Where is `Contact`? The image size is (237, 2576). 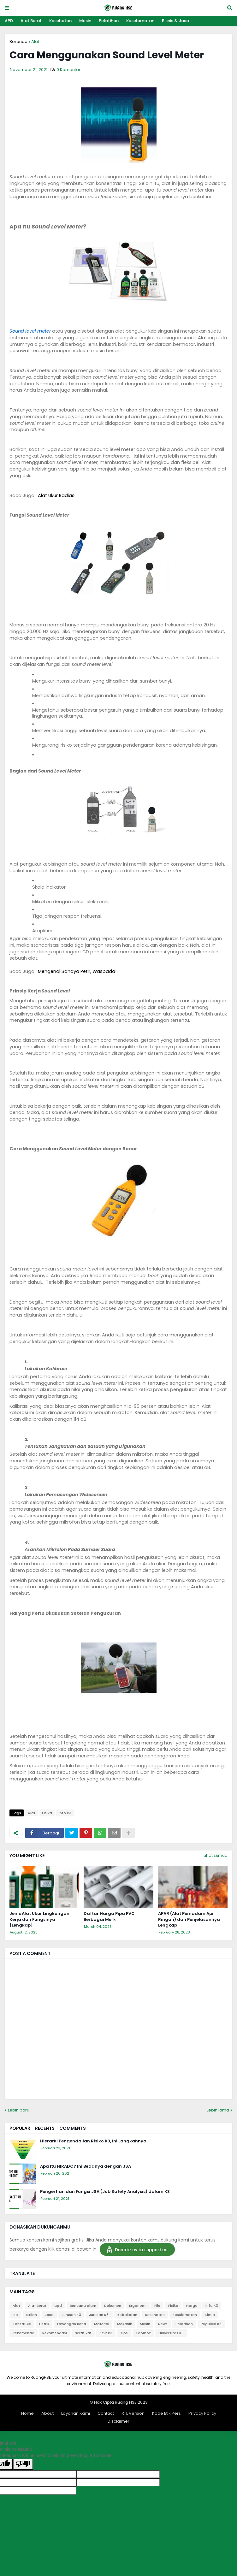
Contact is located at coordinates (106, 2413).